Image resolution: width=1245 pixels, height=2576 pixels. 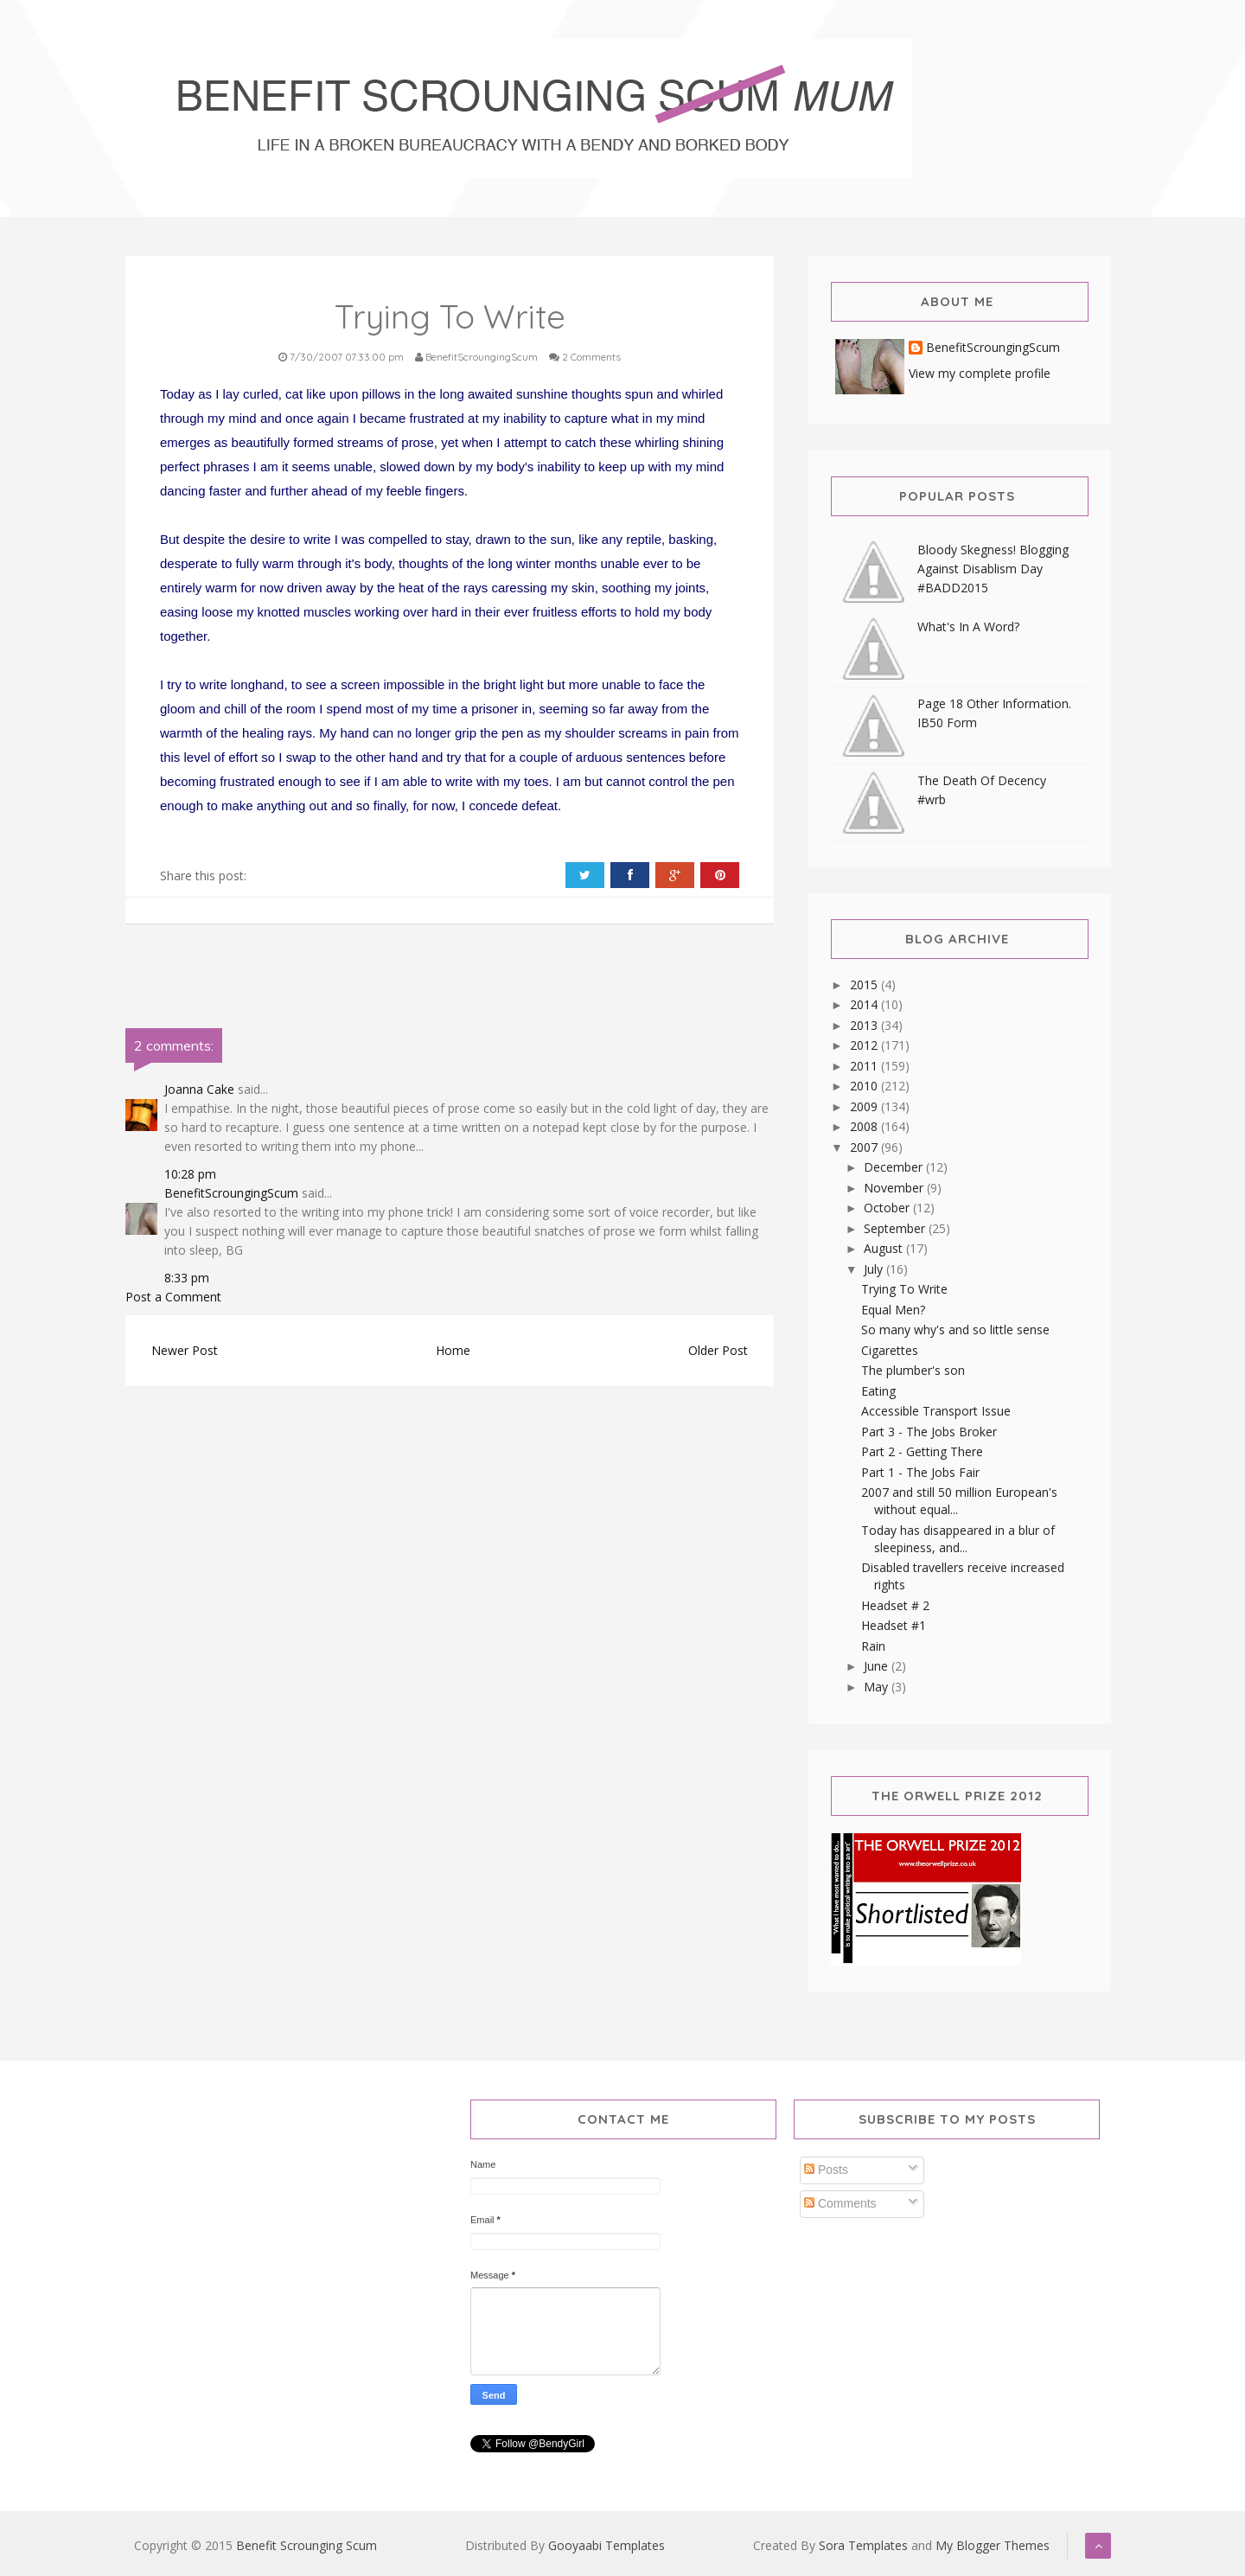 What do you see at coordinates (865, 1004) in the screenshot?
I see `2014` at bounding box center [865, 1004].